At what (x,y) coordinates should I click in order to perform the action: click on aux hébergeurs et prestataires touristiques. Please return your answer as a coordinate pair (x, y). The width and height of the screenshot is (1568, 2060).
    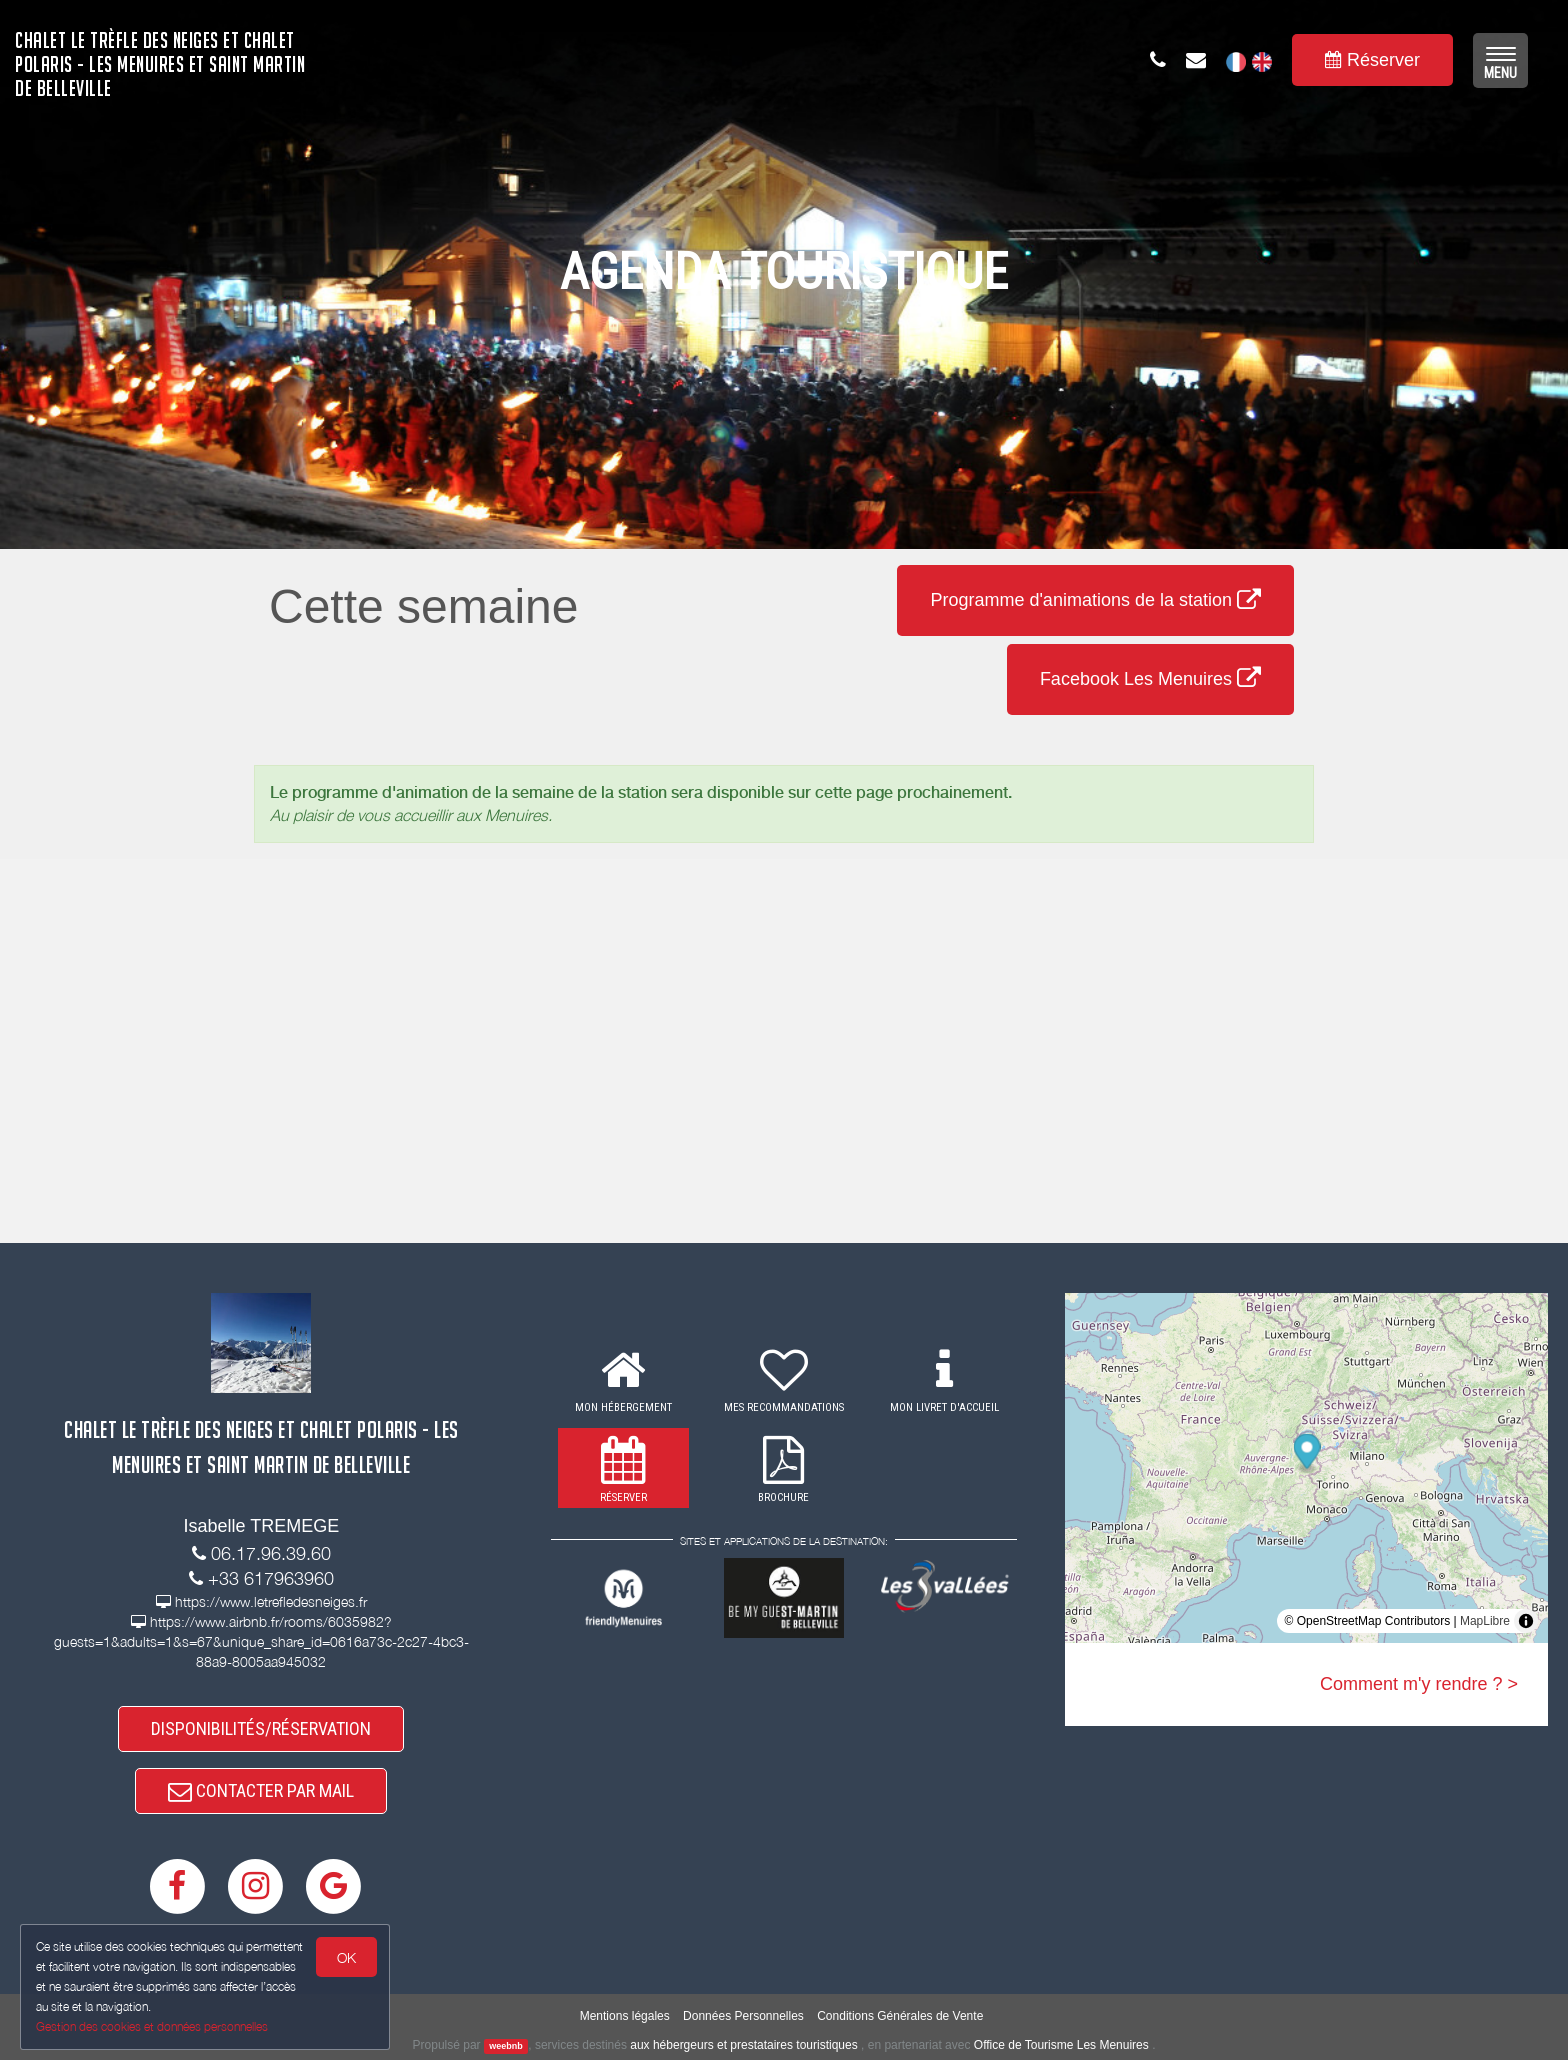
    Looking at the image, I should click on (743, 2045).